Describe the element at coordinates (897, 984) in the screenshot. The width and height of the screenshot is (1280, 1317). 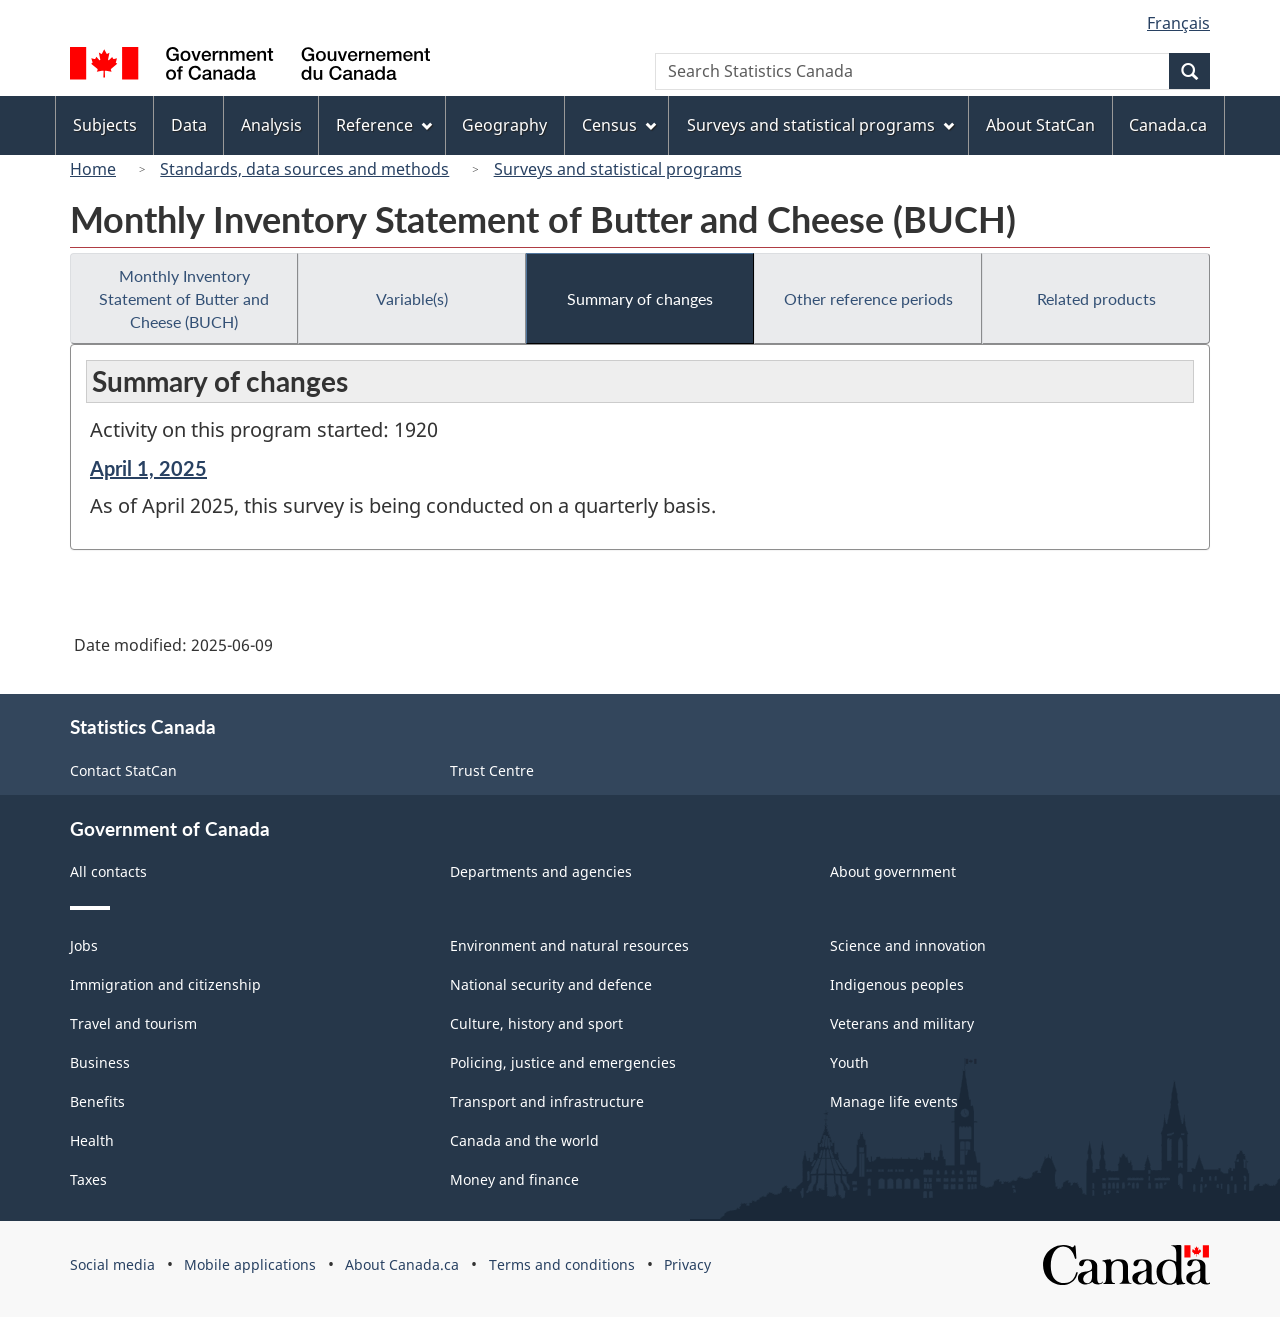
I see `Indigenous peoples` at that location.